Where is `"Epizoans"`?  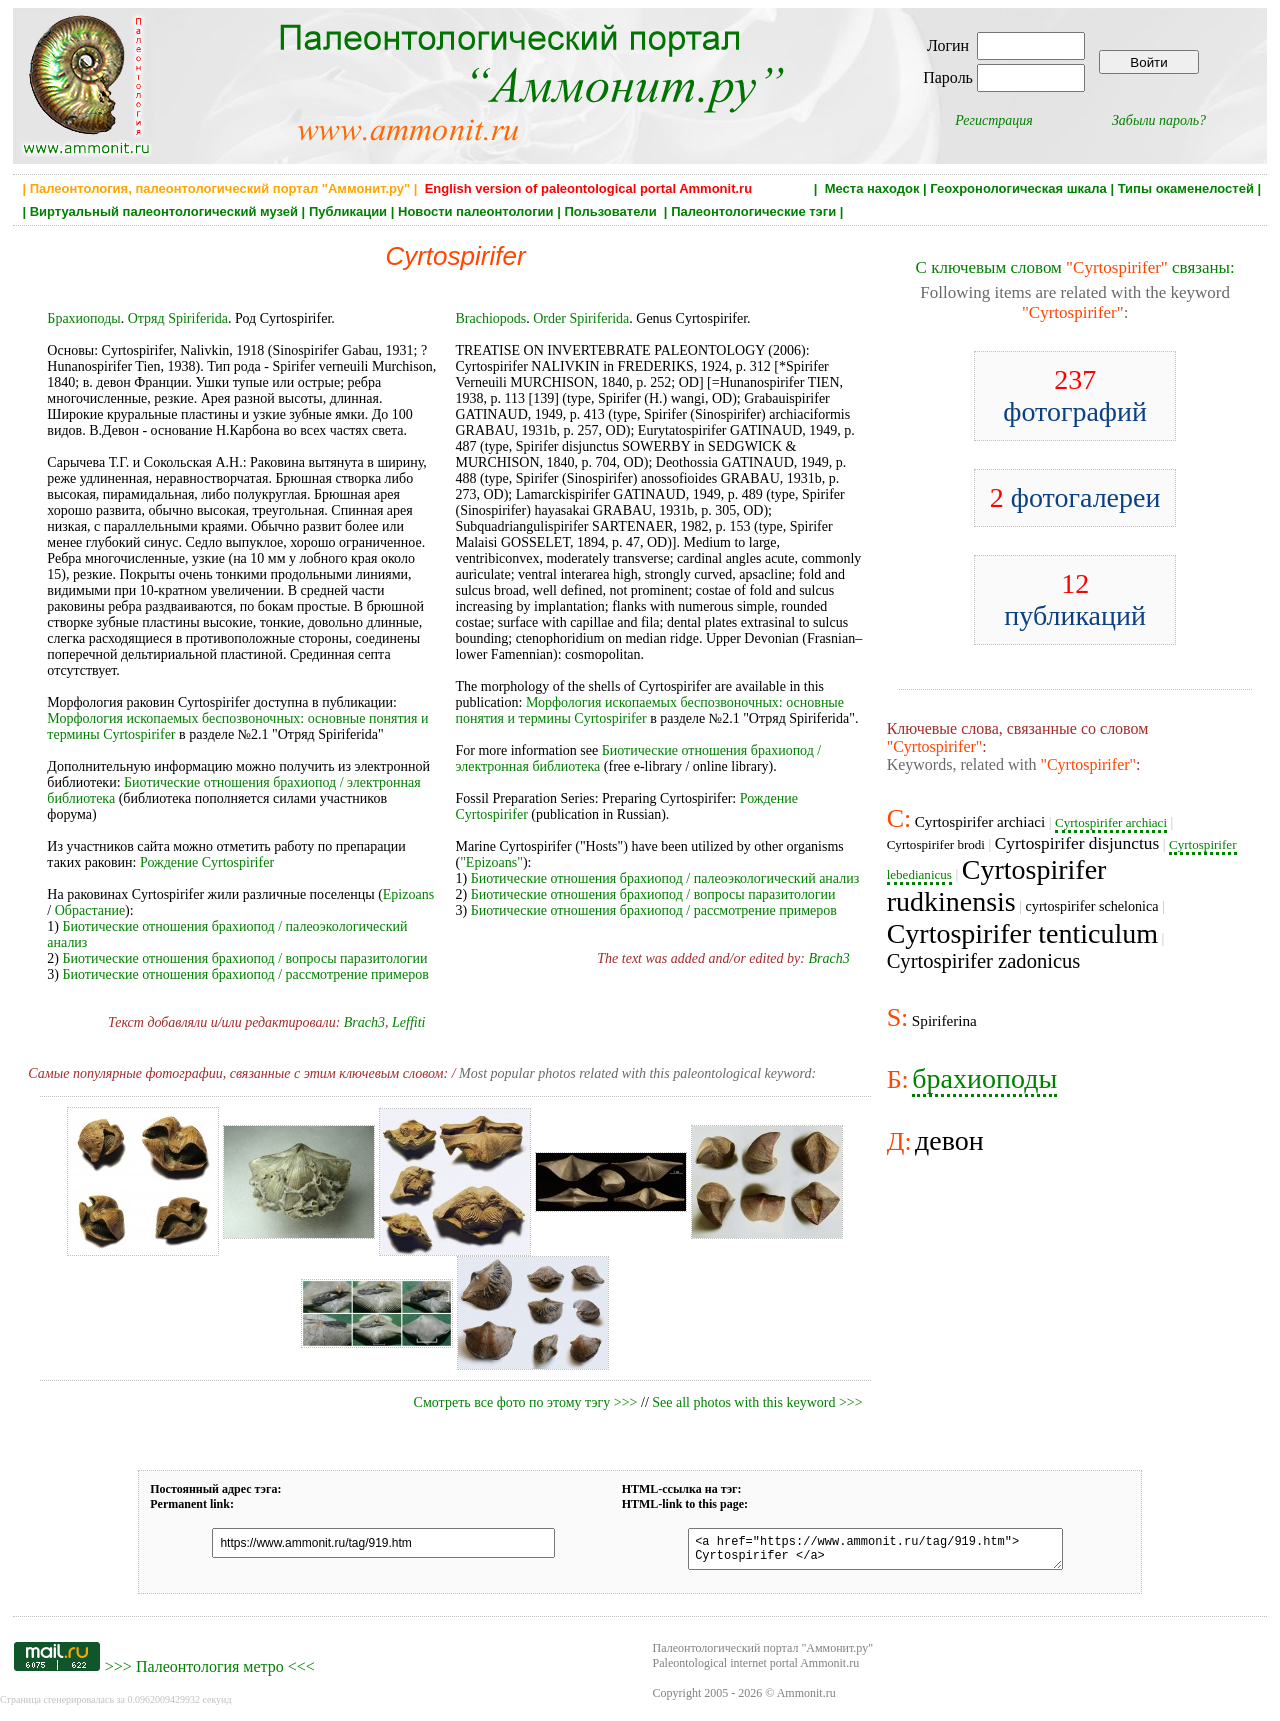 "Epizoans" is located at coordinates (491, 862).